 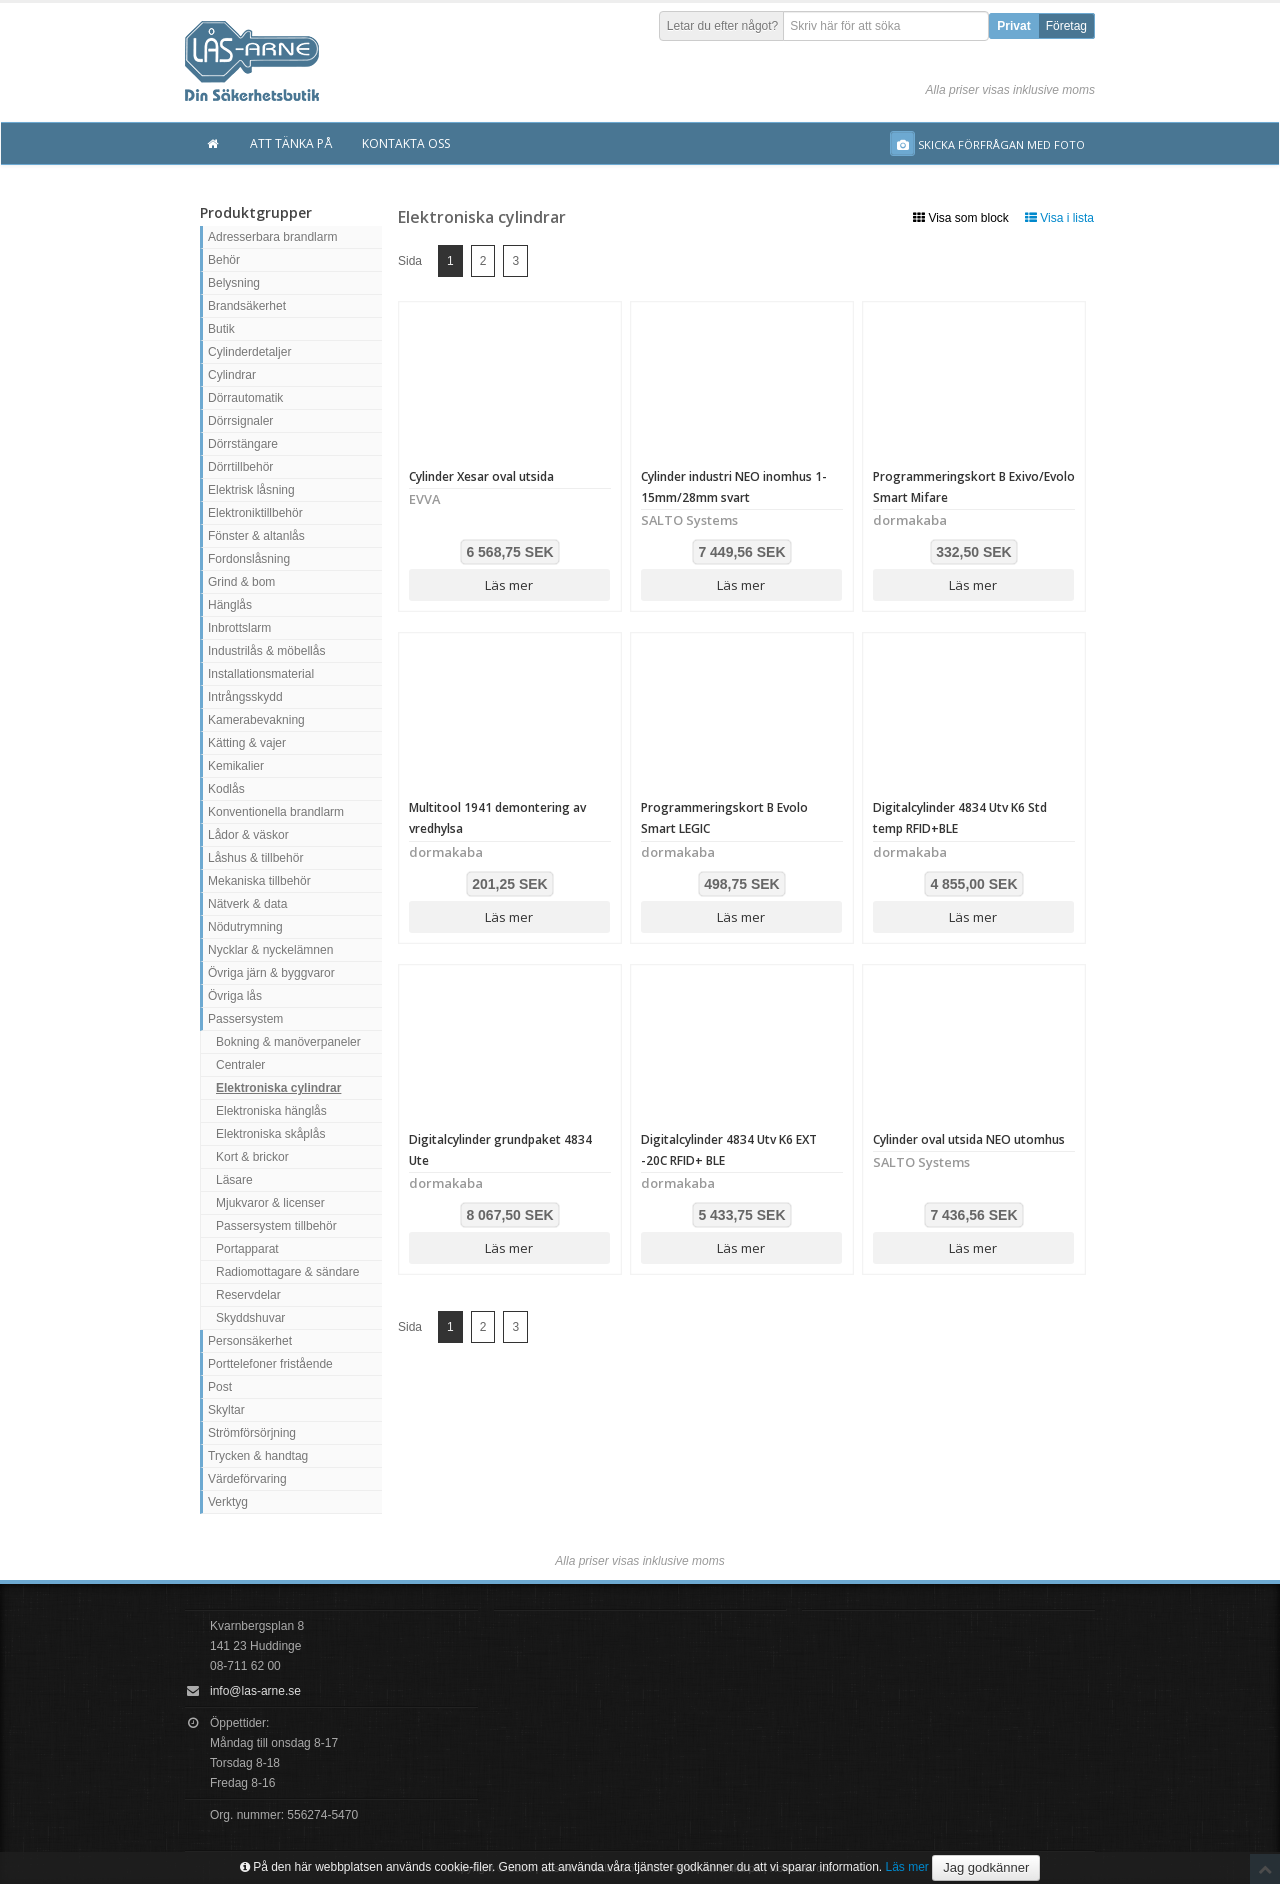 What do you see at coordinates (245, 697) in the screenshot?
I see `Intrångsskydd` at bounding box center [245, 697].